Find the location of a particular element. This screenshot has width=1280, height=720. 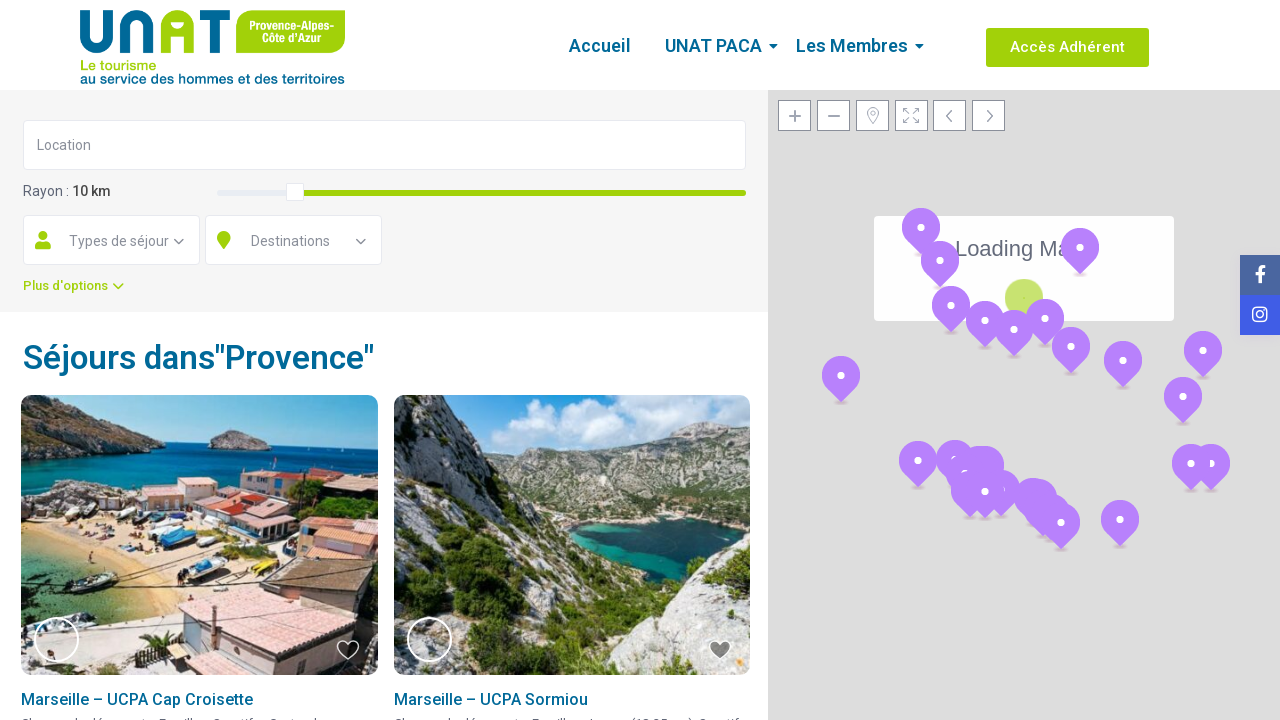

UNAT PACA is located at coordinates (717, 45).